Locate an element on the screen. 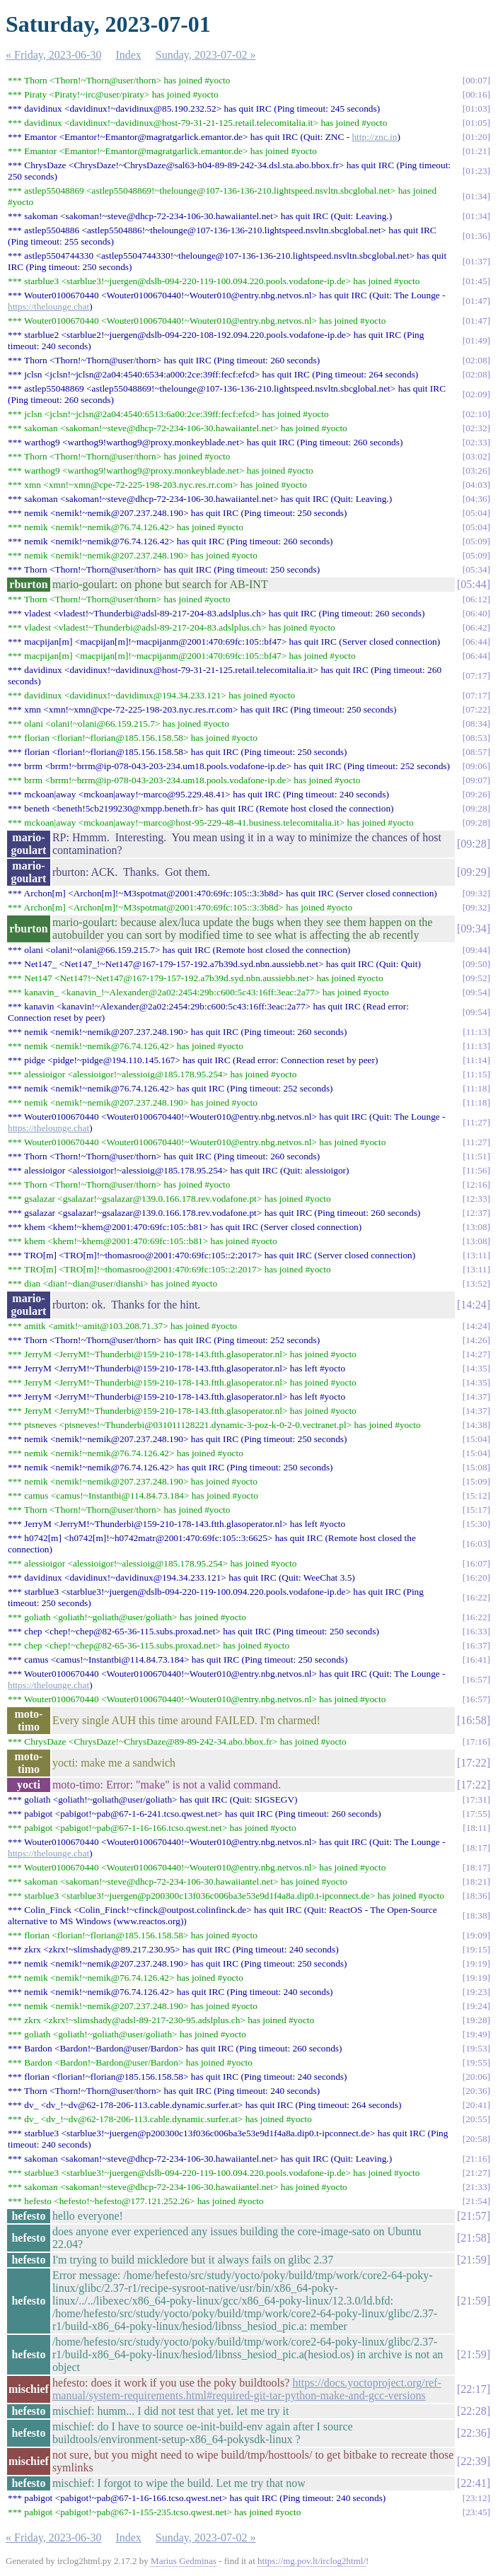 The image size is (498, 2576). 22:17 is located at coordinates (473, 2389).